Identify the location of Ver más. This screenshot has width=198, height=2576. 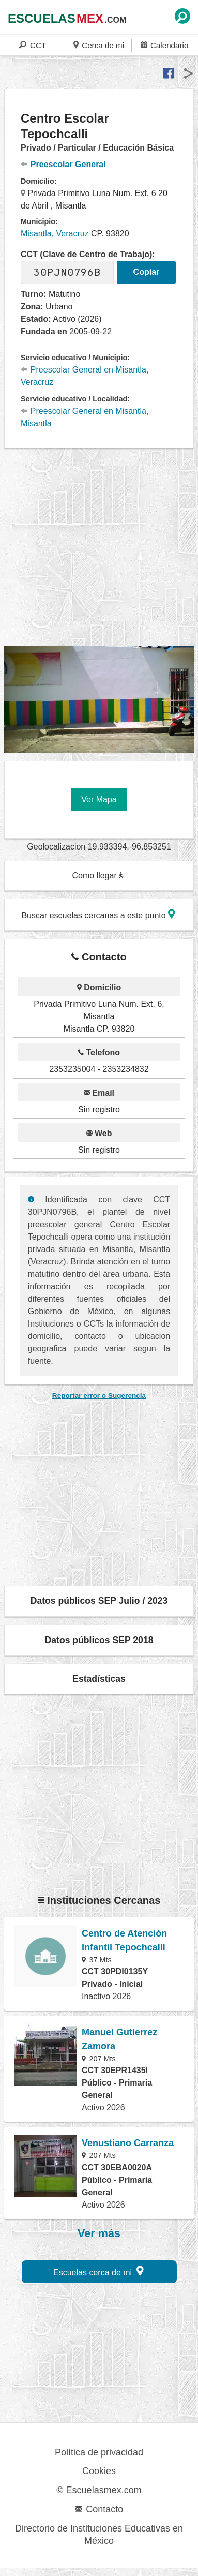
(99, 2233).